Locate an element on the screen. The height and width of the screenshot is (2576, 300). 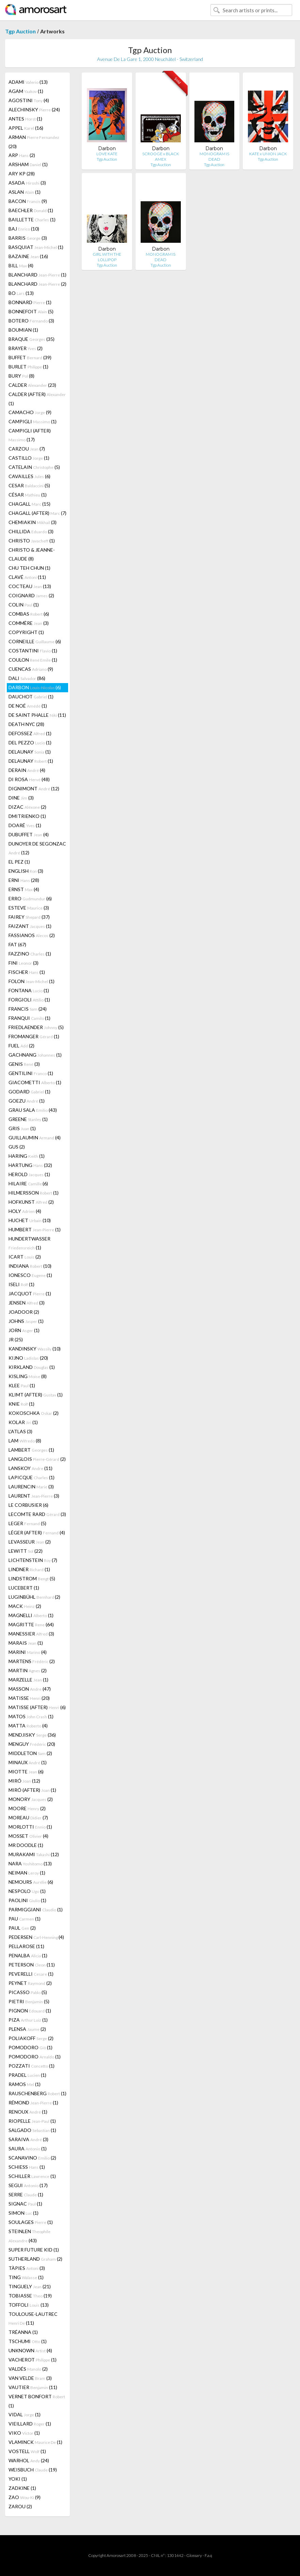
PAOLINI (1) is located at coordinates (27, 1900).